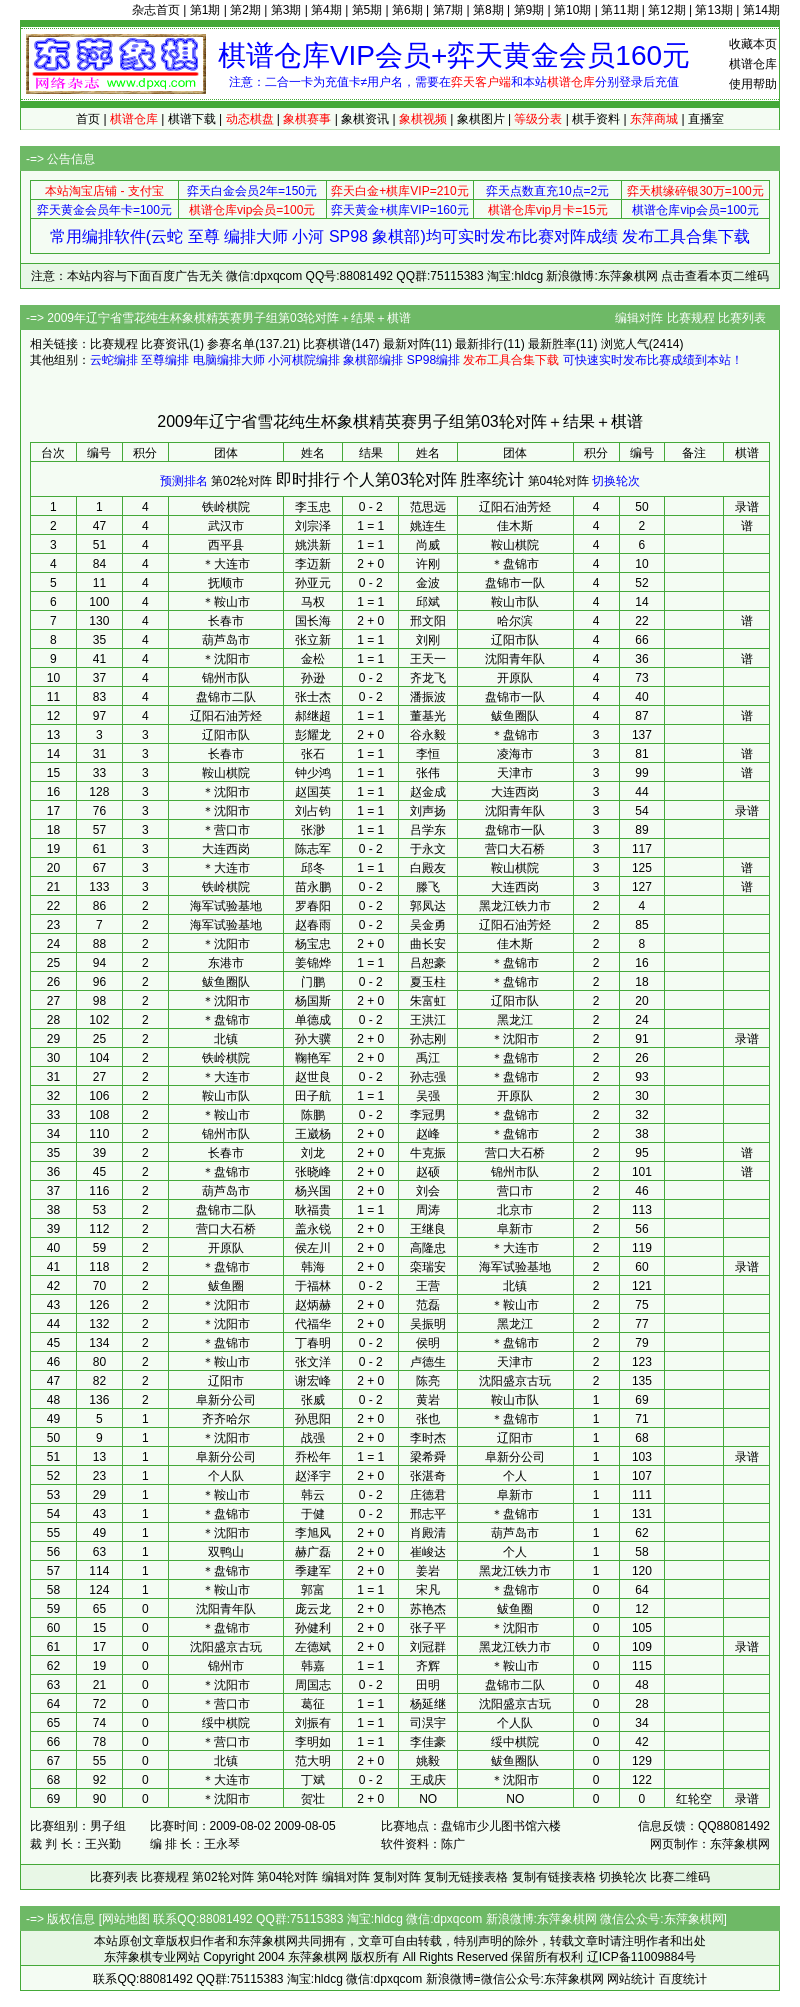 The width and height of the screenshot is (800, 2007). I want to click on 王天一, so click(428, 659).